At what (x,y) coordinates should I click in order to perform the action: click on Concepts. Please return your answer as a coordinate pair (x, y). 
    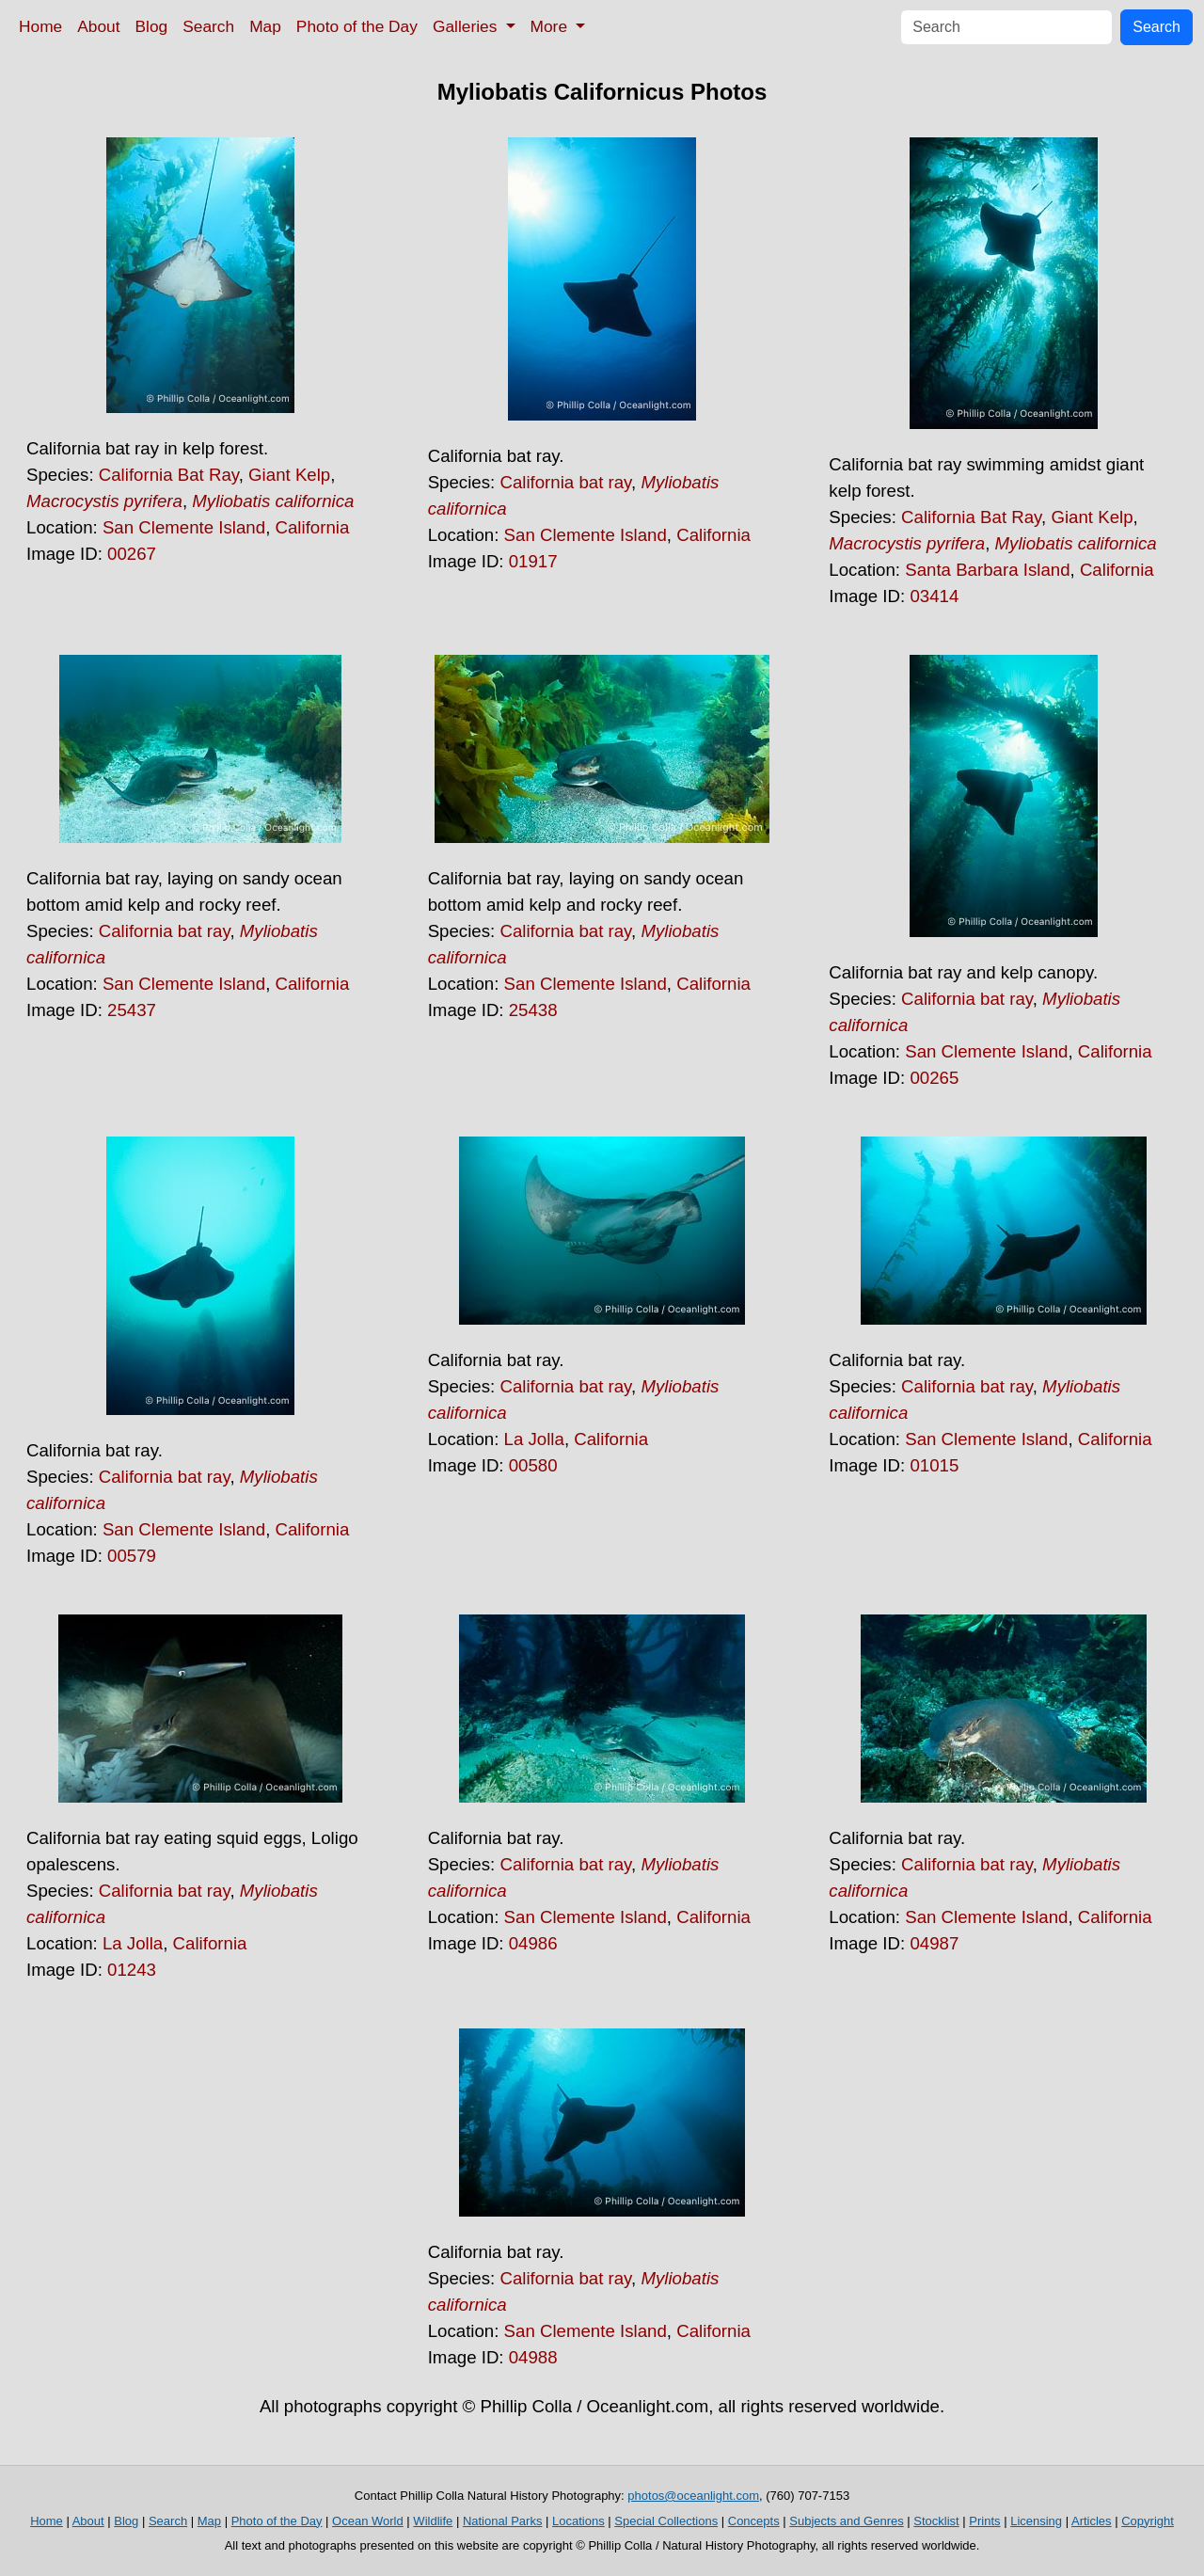
    Looking at the image, I should click on (754, 2521).